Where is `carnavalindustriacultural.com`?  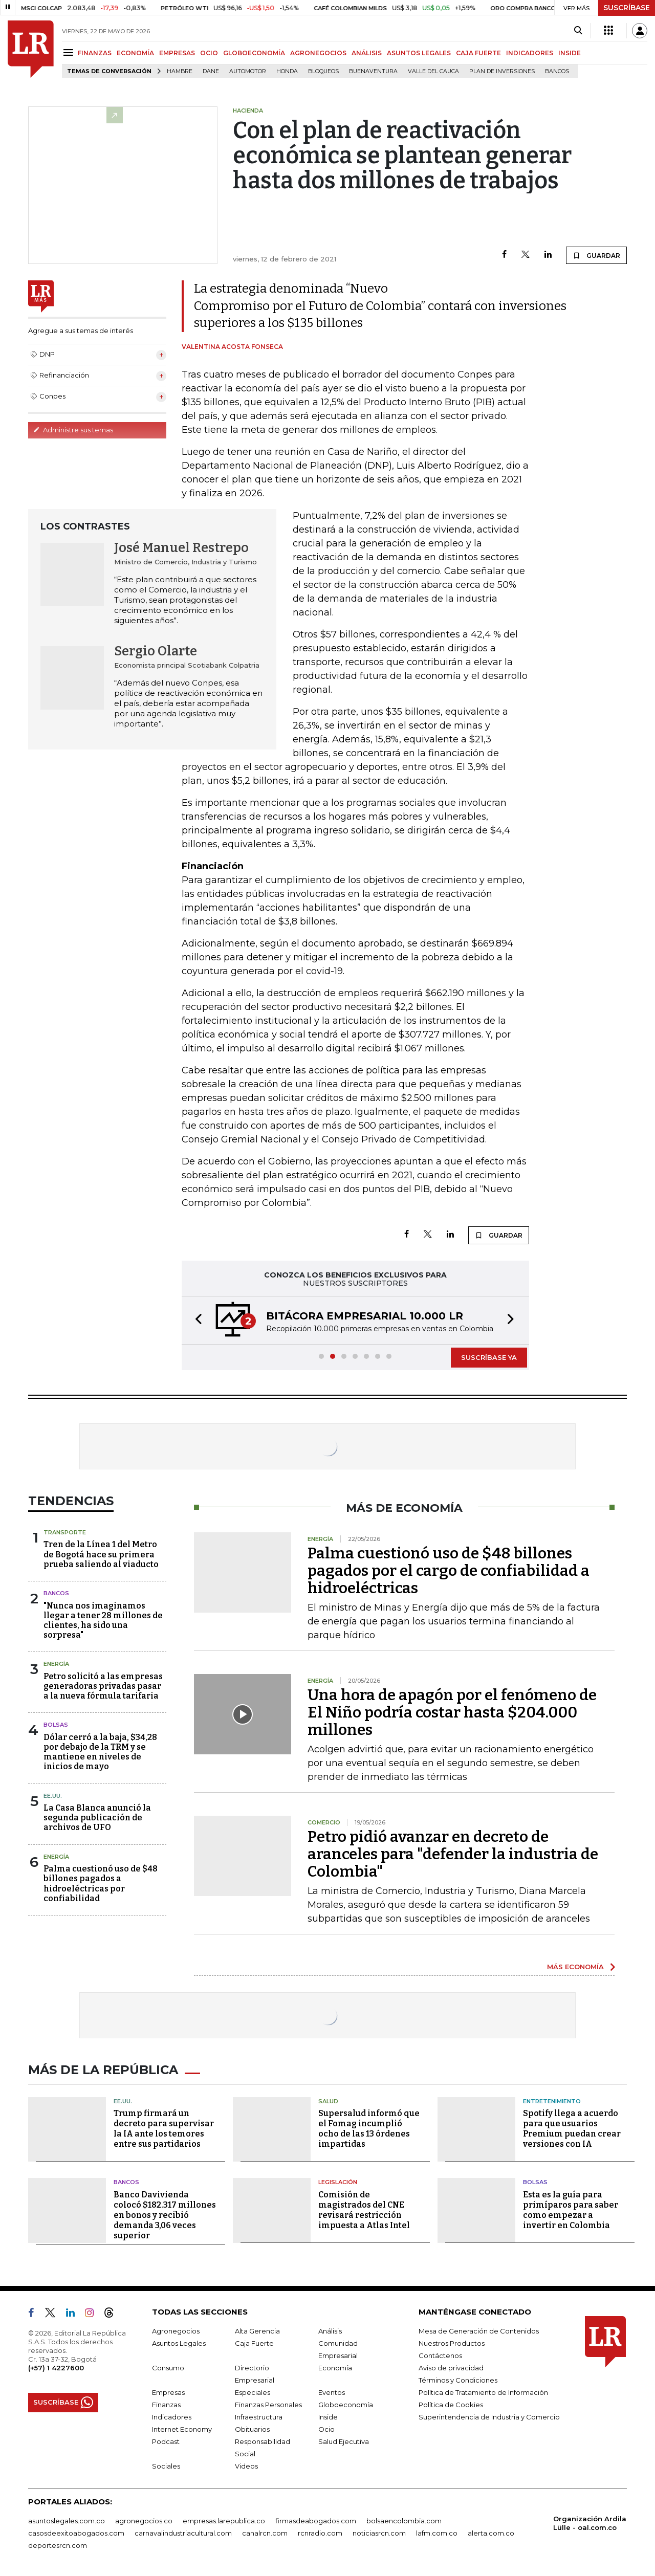 carnavalindustriacultural.com is located at coordinates (183, 2533).